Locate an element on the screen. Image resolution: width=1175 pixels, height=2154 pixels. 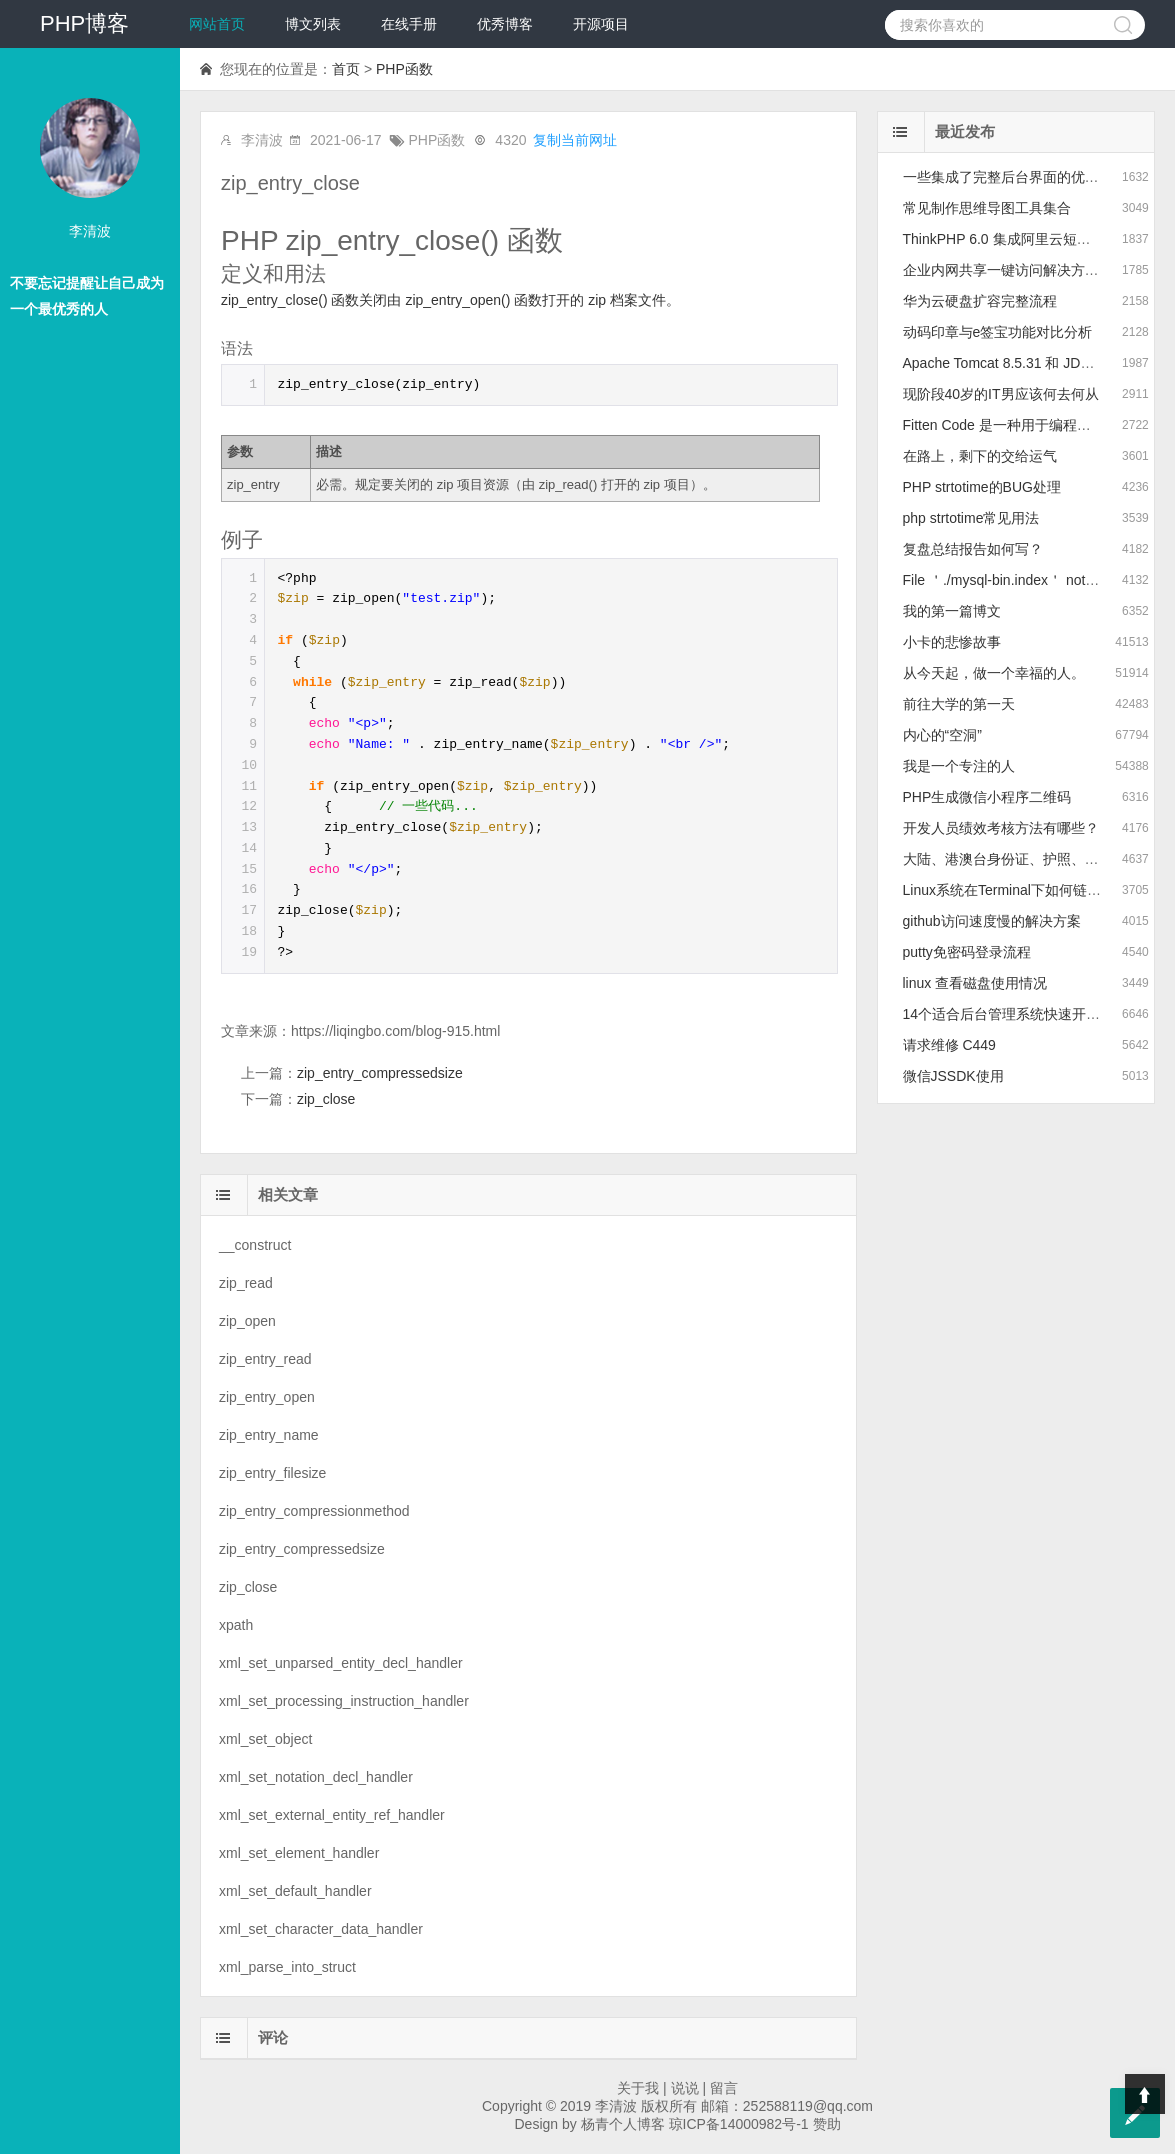
复盘总结报告如何写？ is located at coordinates (973, 549).